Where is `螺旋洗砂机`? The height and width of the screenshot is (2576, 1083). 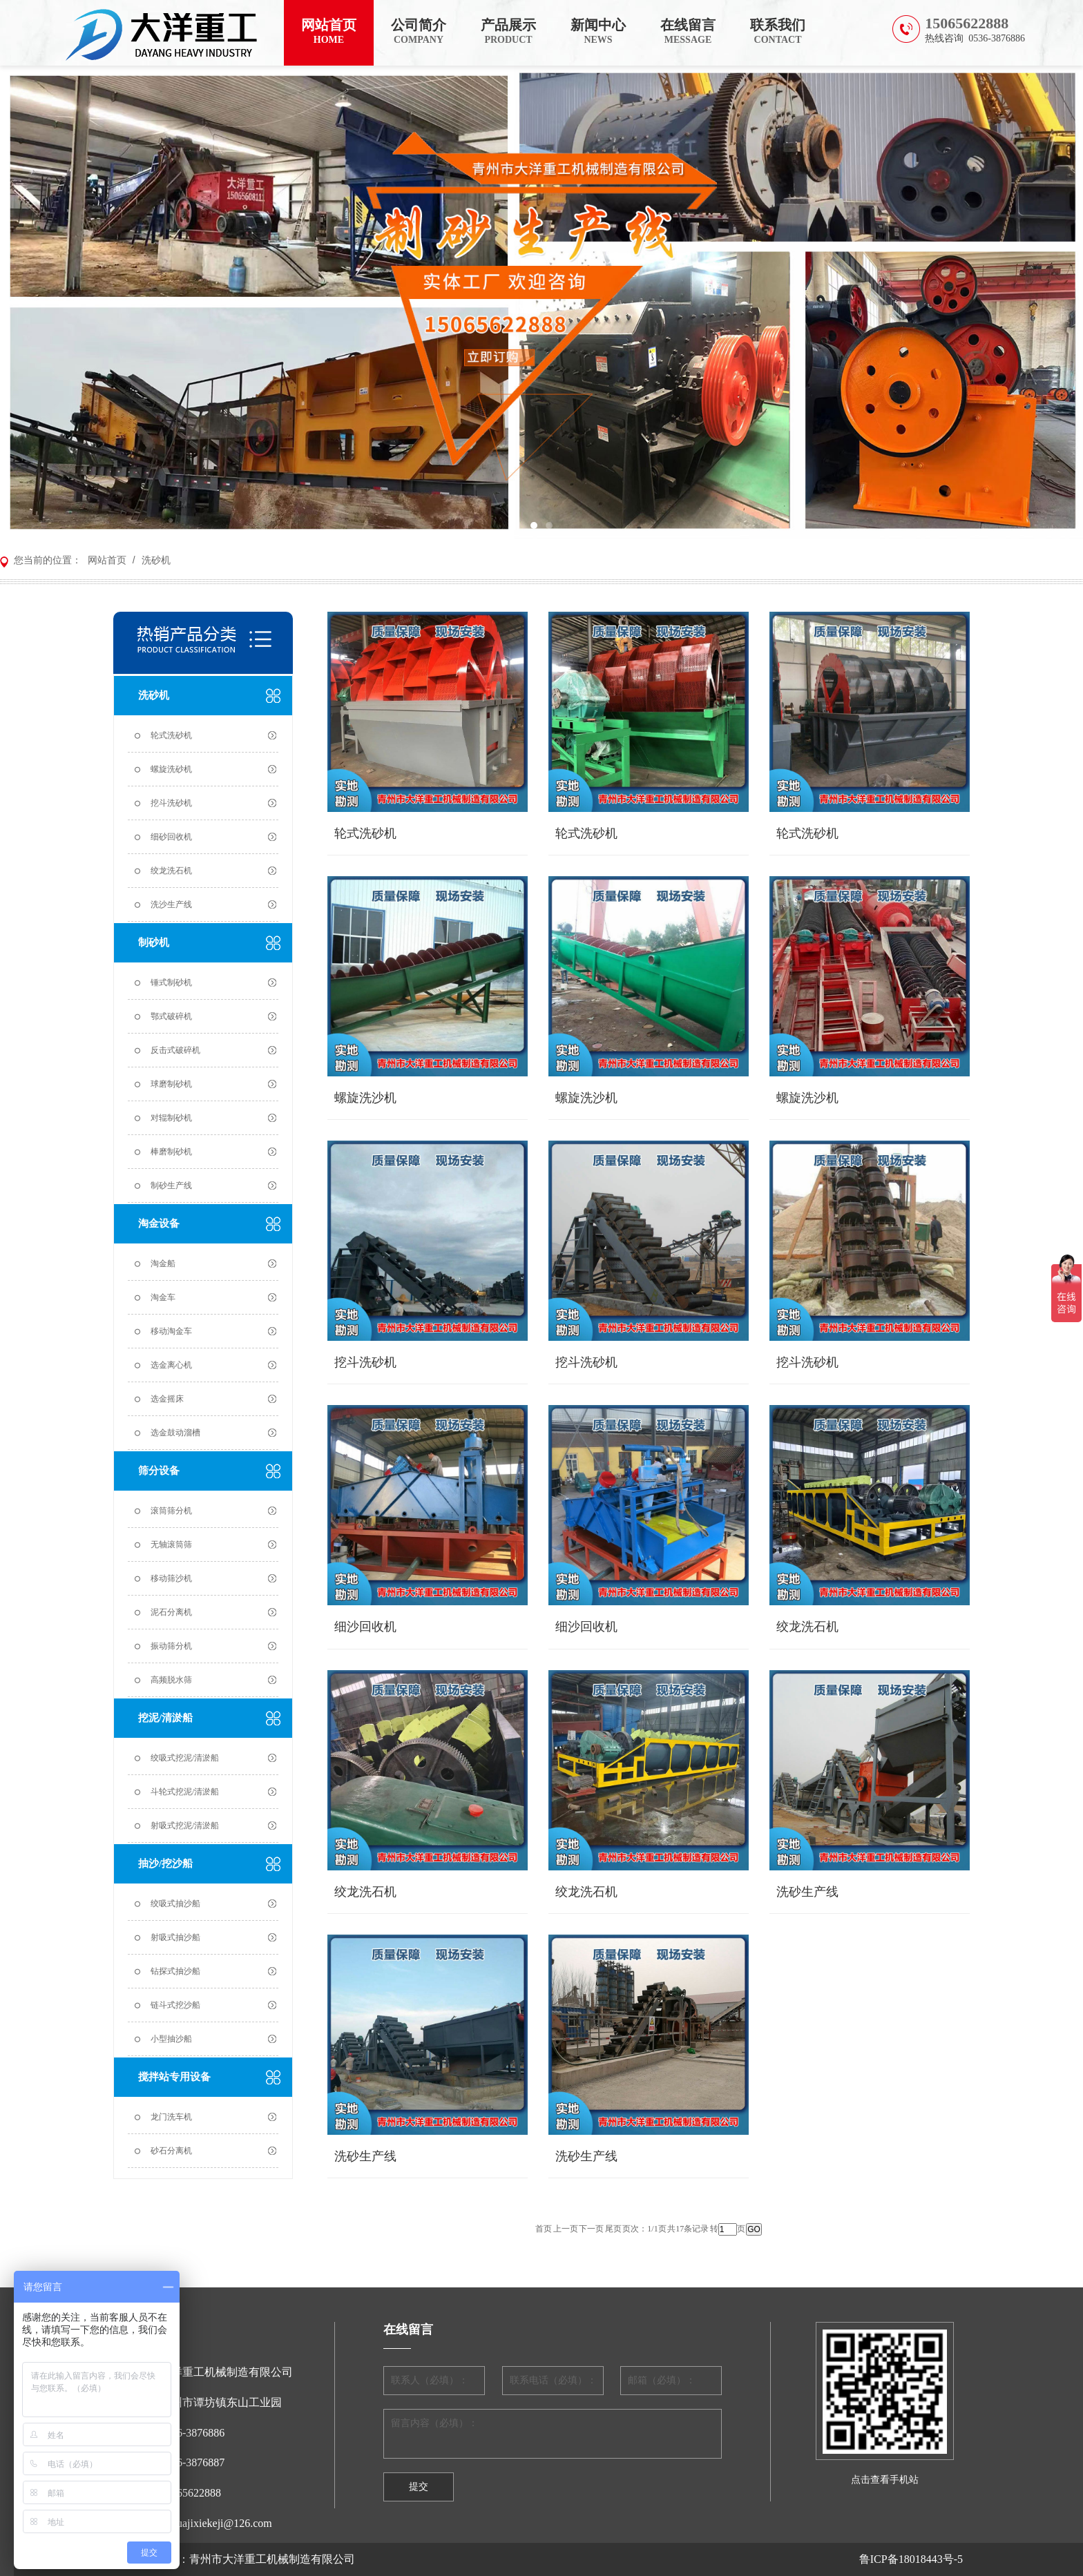 螺旋洗砂机 is located at coordinates (171, 769).